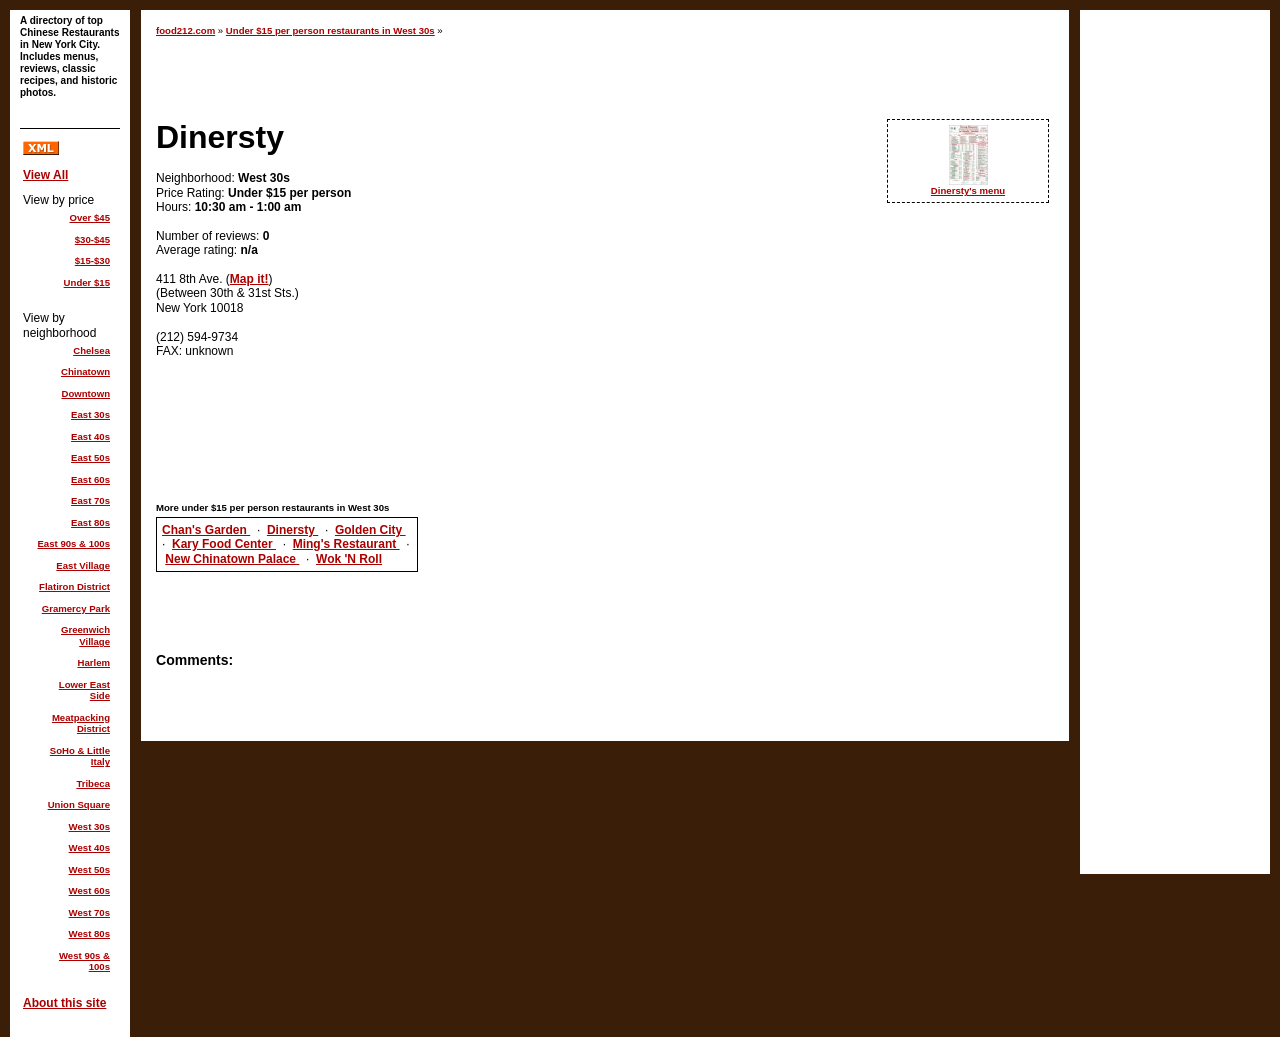 This screenshot has width=1280, height=1037. I want to click on West 60s, so click(89, 890).